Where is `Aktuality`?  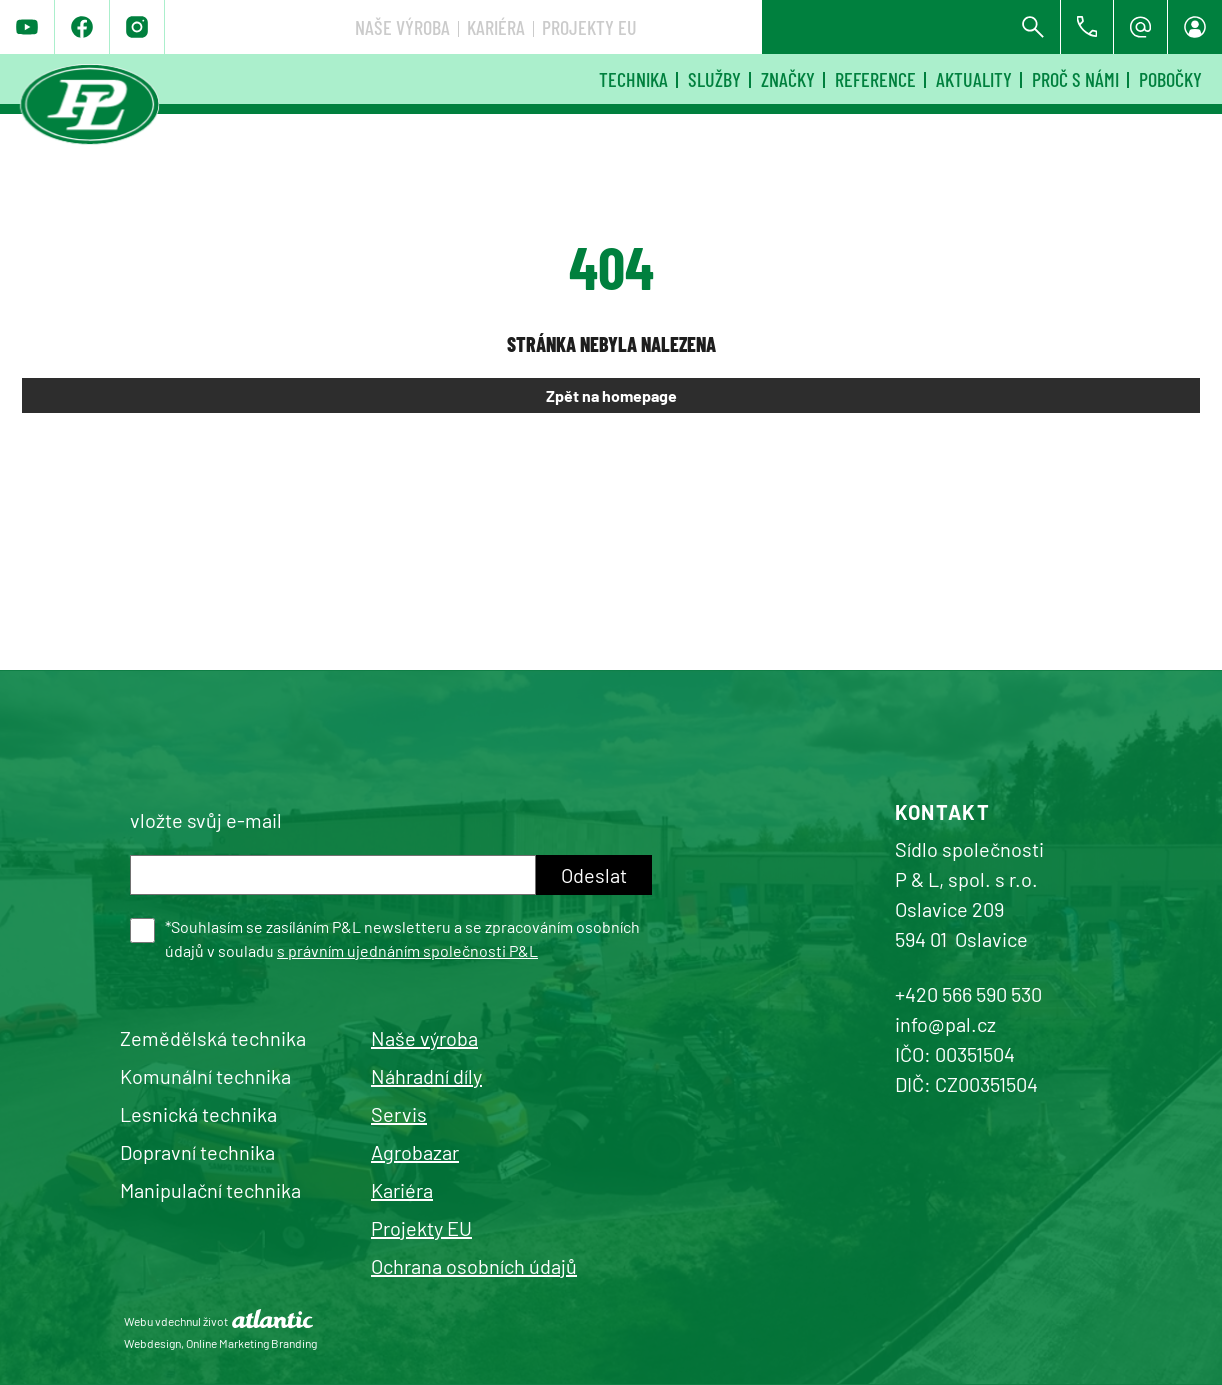 Aktuality is located at coordinates (974, 79).